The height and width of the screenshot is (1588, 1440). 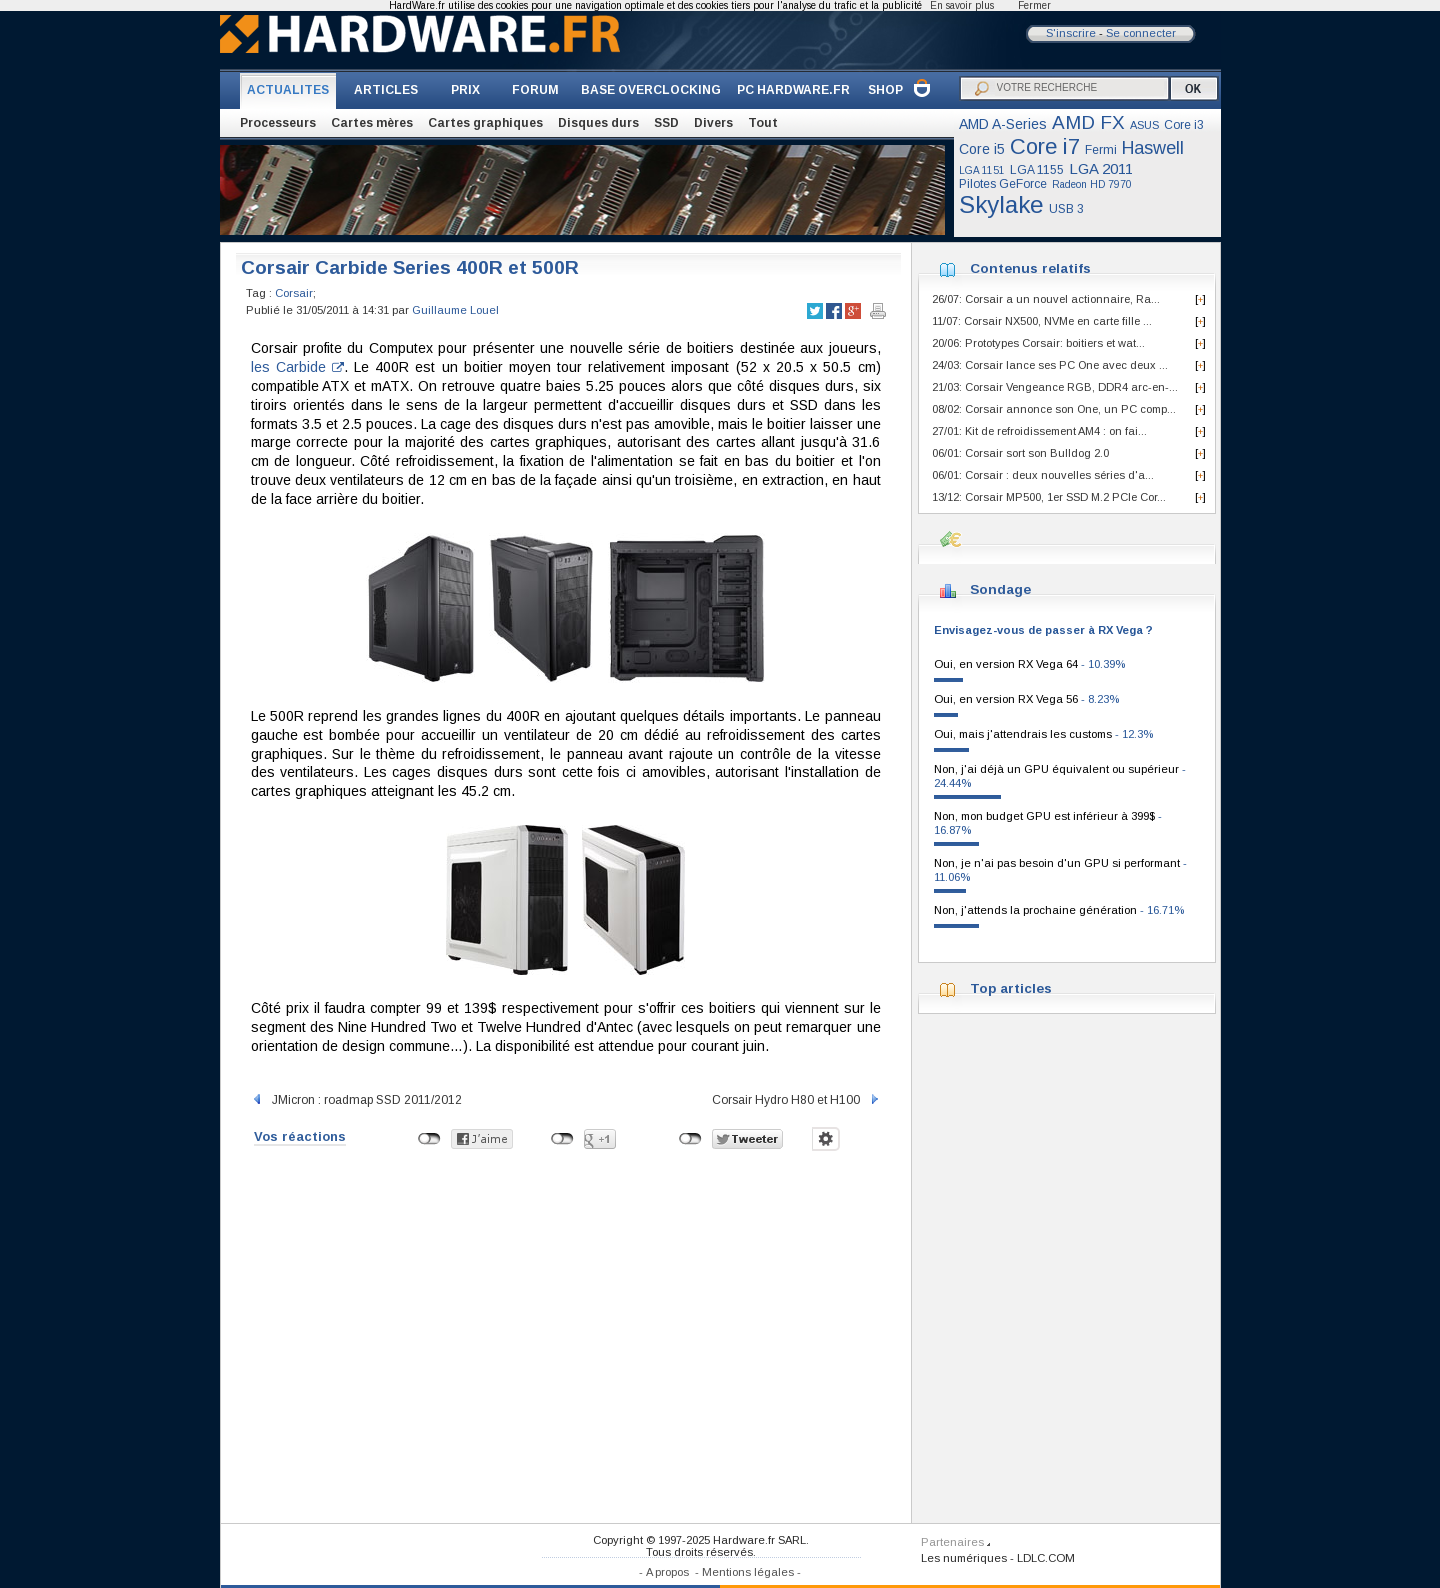 I want to click on LGA 1155, so click(x=1037, y=170).